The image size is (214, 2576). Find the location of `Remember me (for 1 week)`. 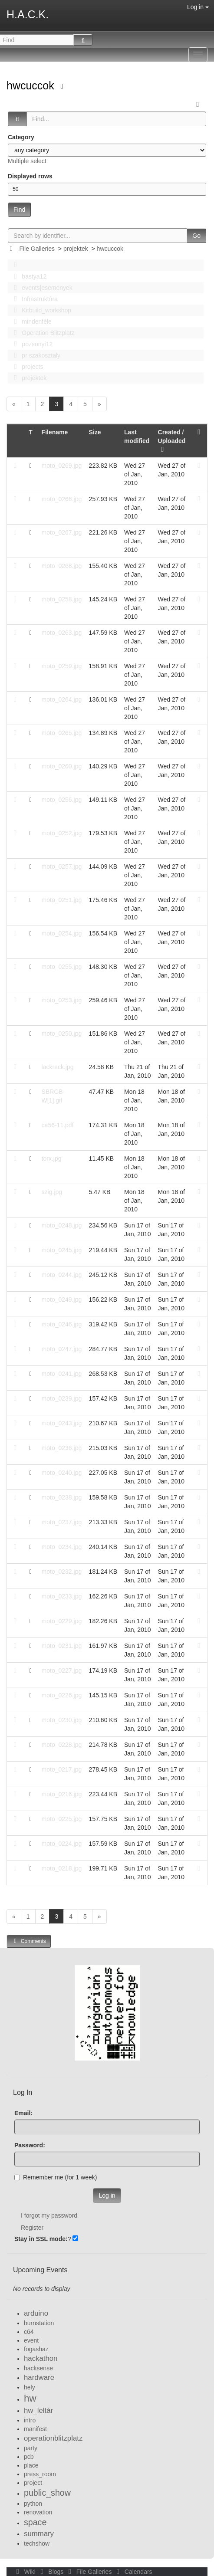

Remember me (for 1 week) is located at coordinates (55, 2177).